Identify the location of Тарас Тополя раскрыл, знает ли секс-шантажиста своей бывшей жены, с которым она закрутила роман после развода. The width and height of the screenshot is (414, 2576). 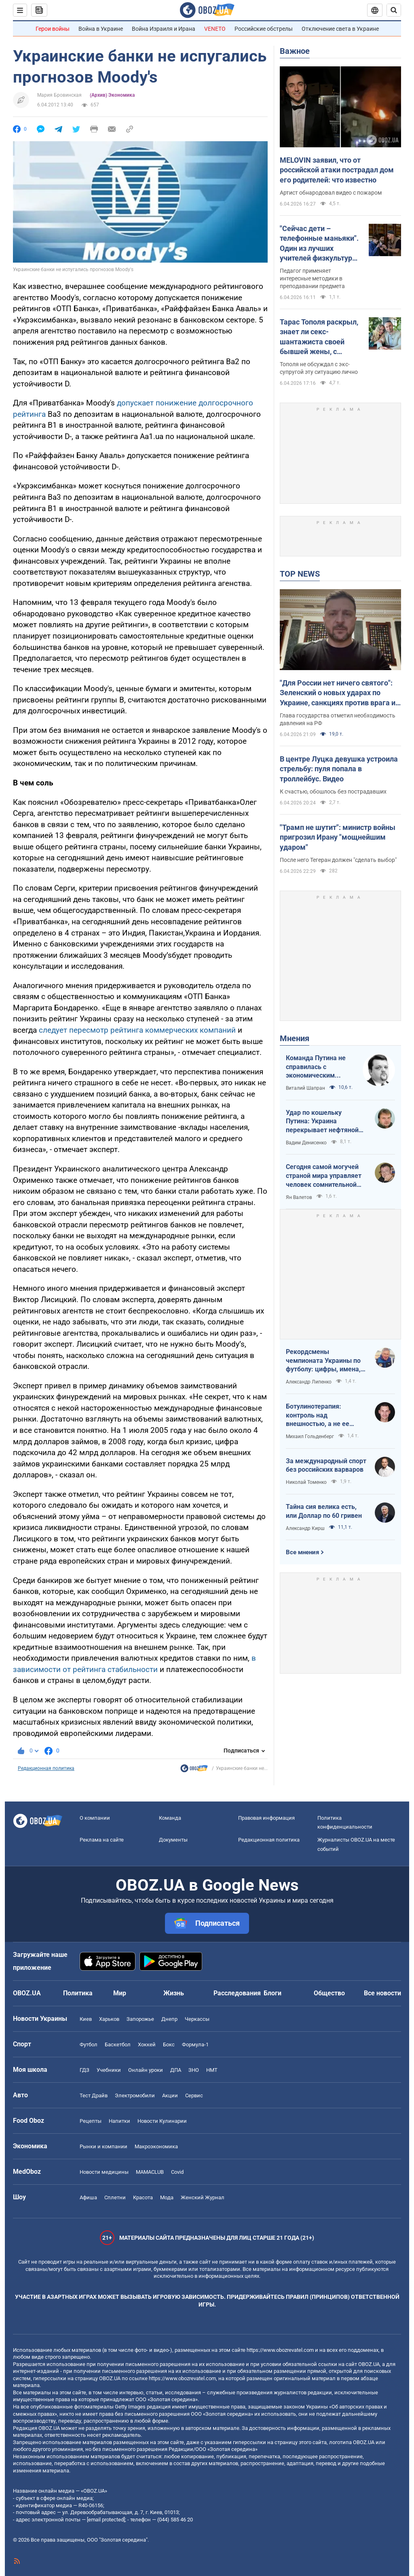
(321, 337).